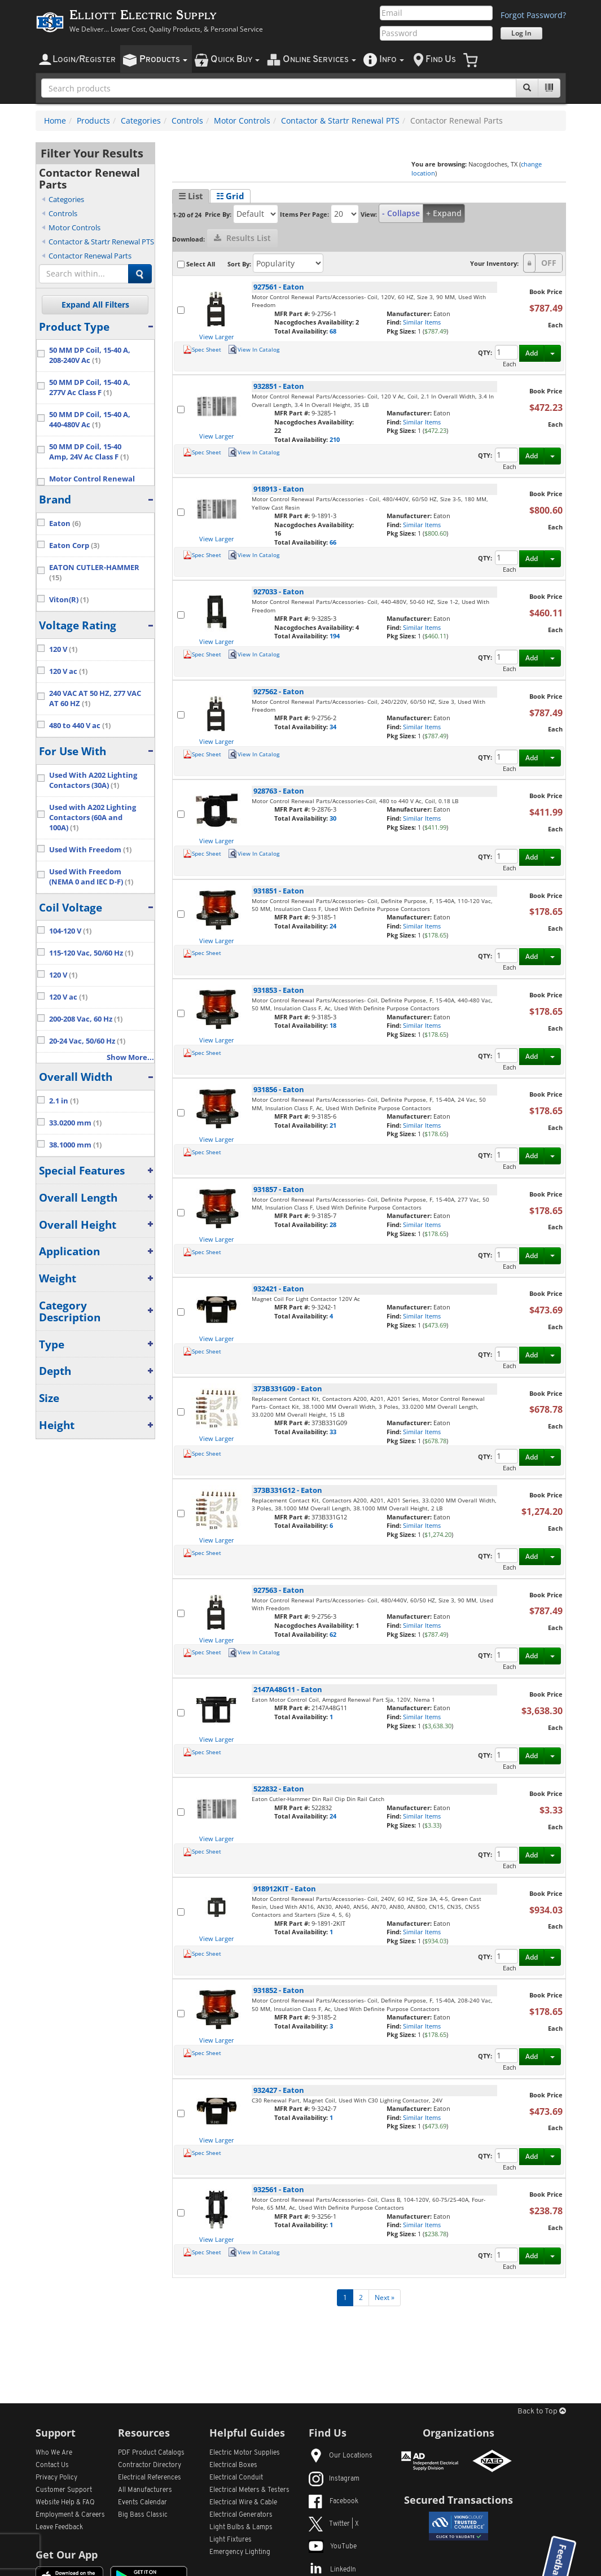  I want to click on 194, so click(335, 636).